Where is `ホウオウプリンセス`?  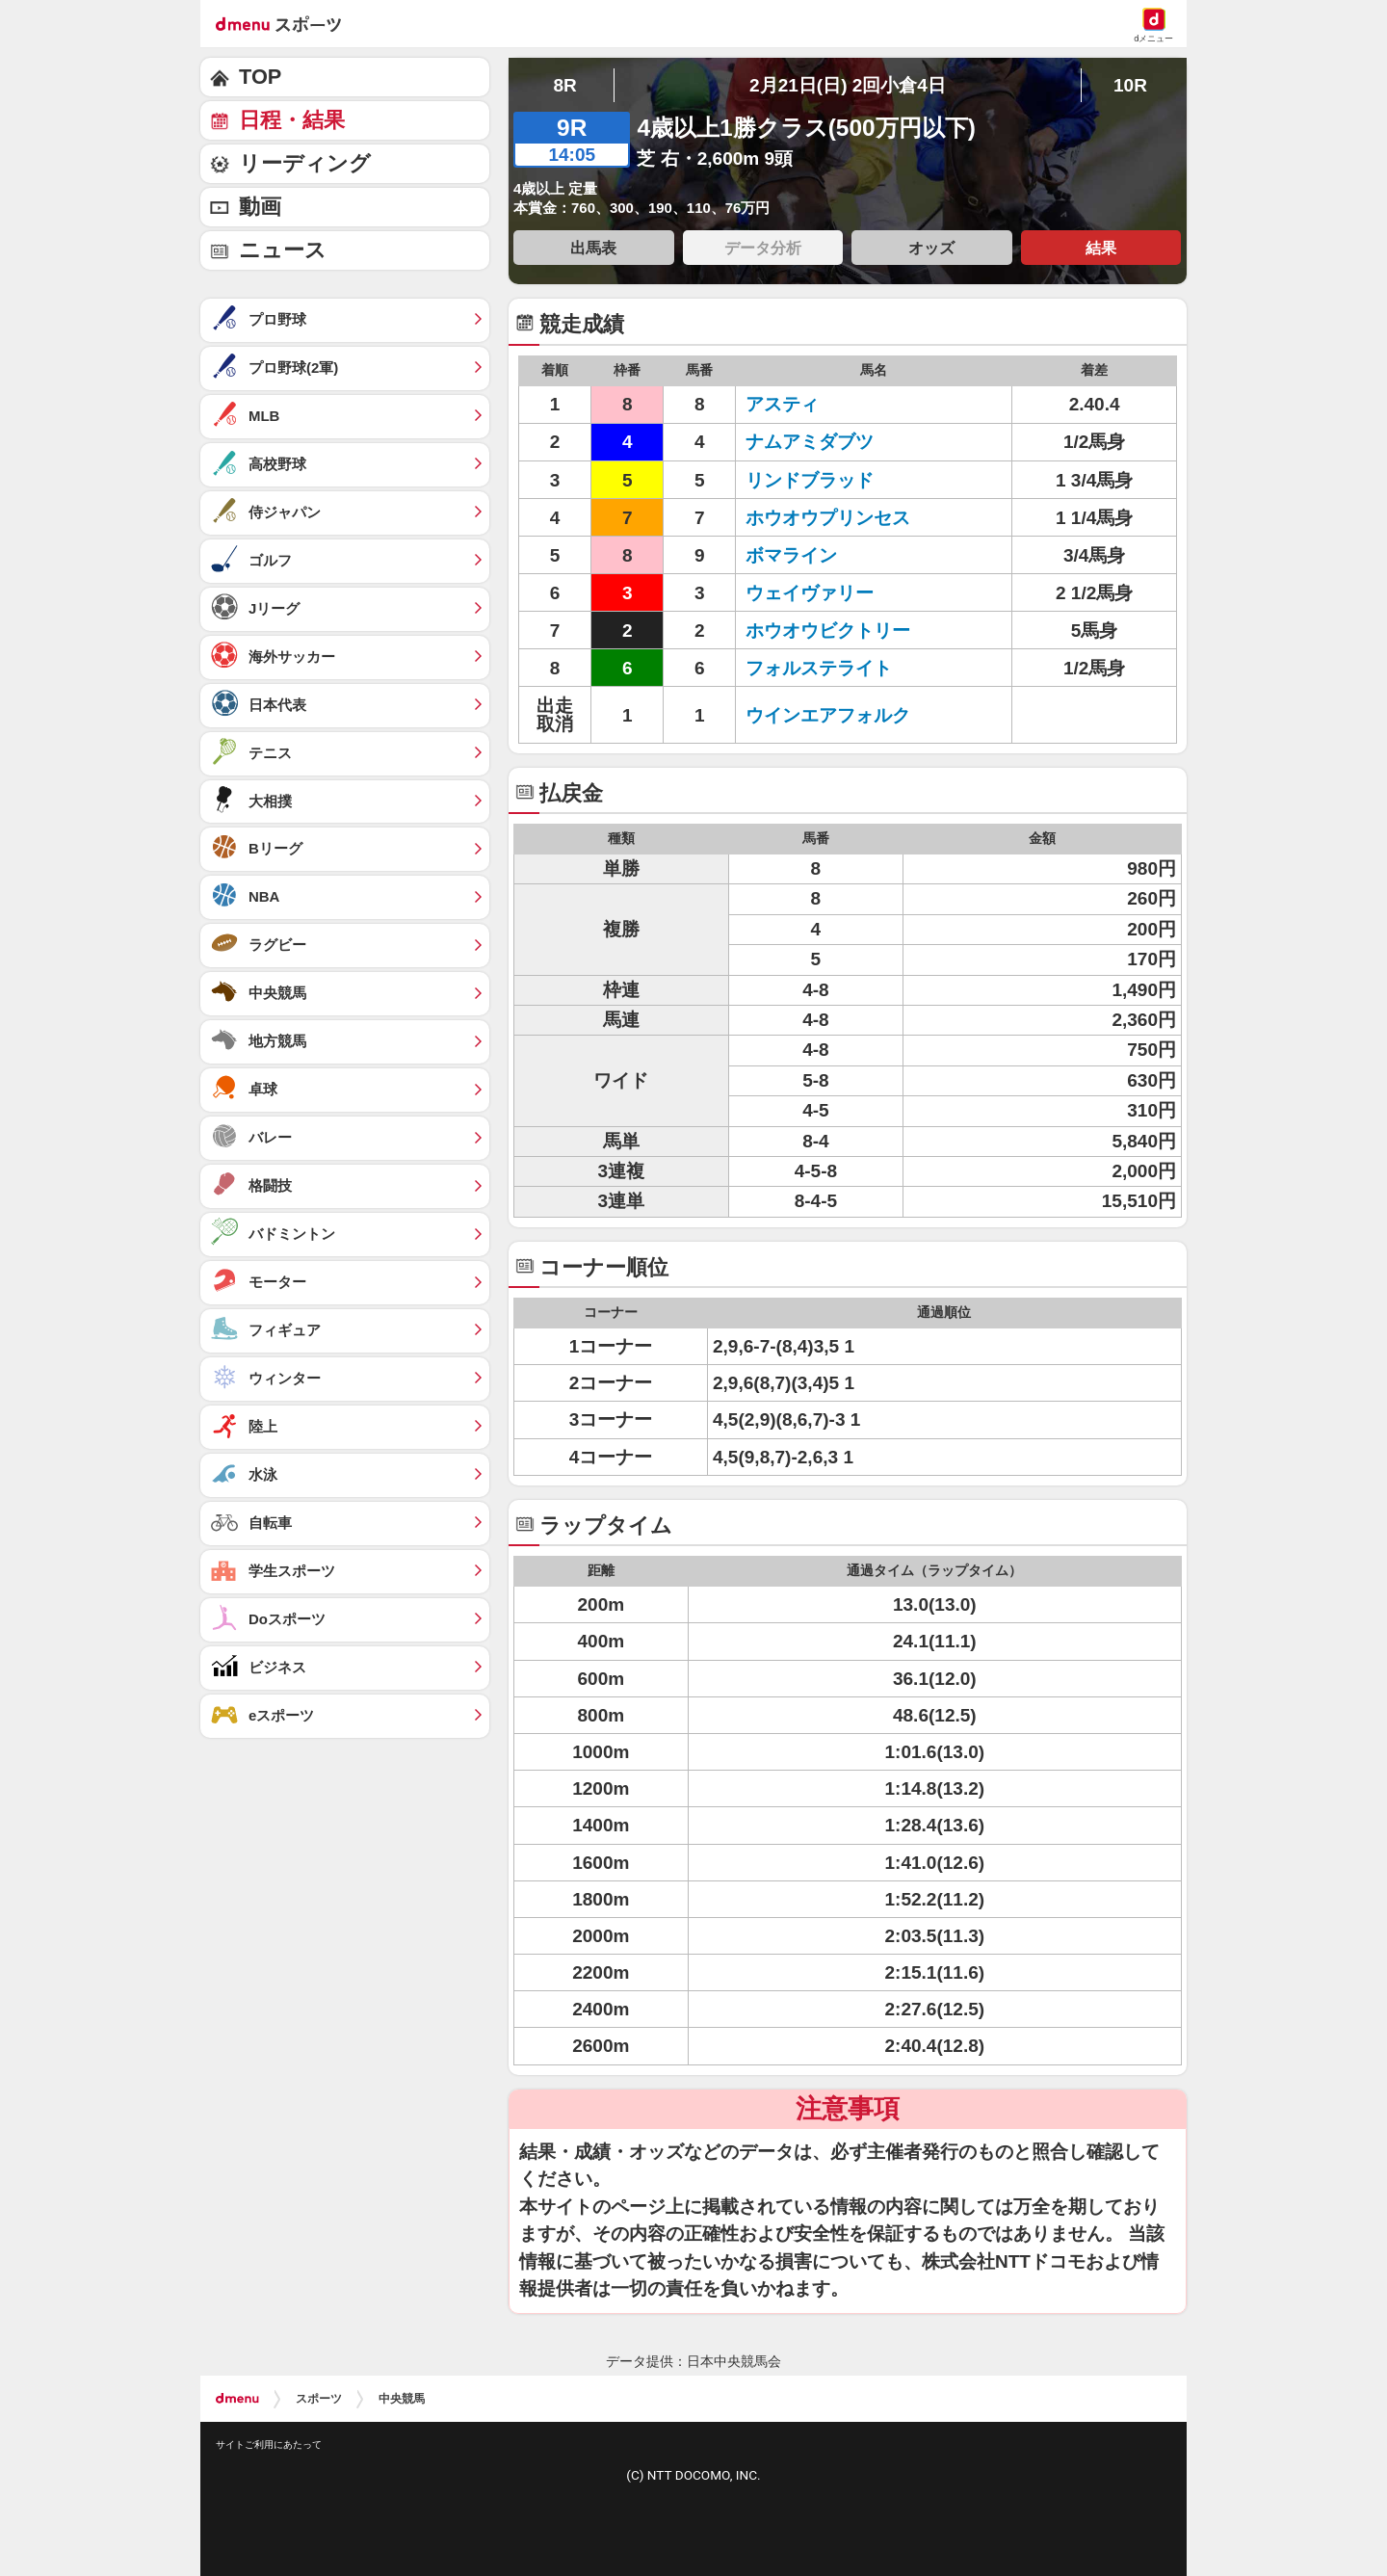 ホウオウプリンセス is located at coordinates (828, 518).